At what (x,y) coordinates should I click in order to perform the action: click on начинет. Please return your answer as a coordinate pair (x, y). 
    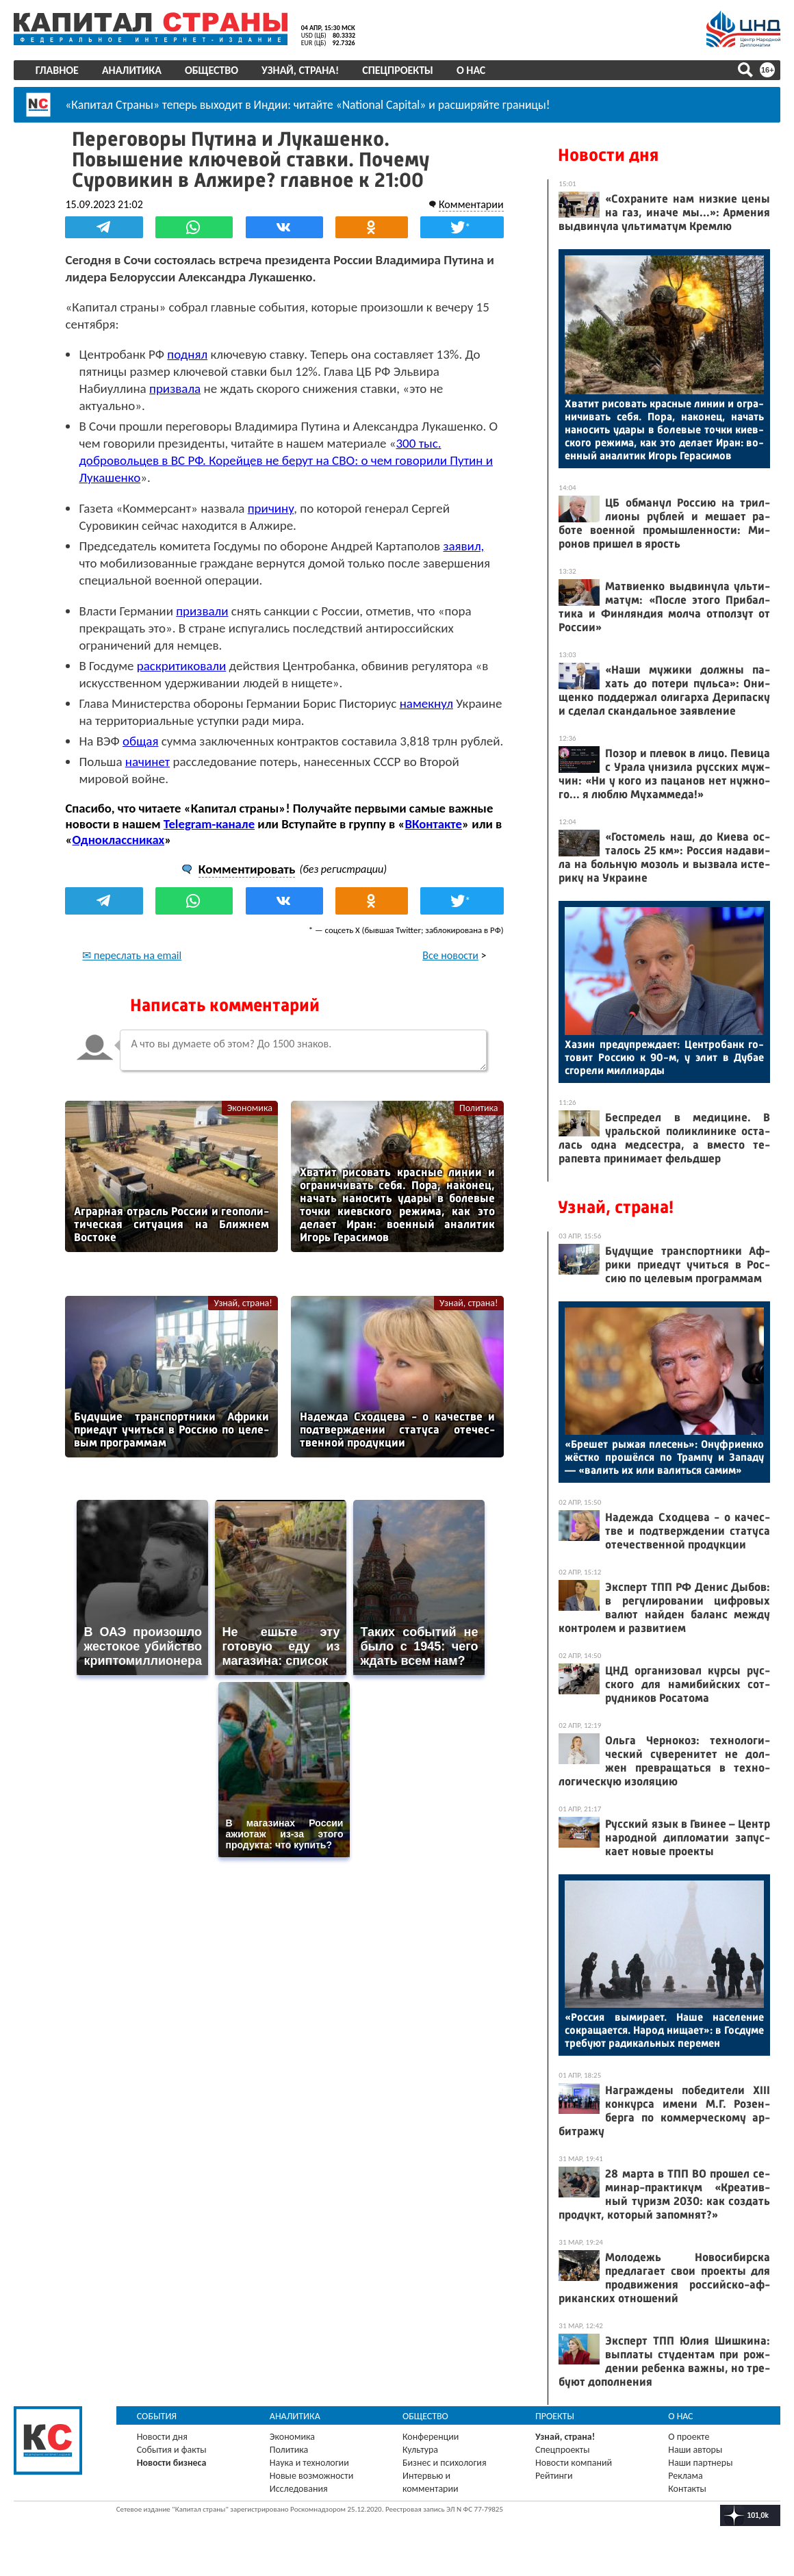
    Looking at the image, I should click on (147, 779).